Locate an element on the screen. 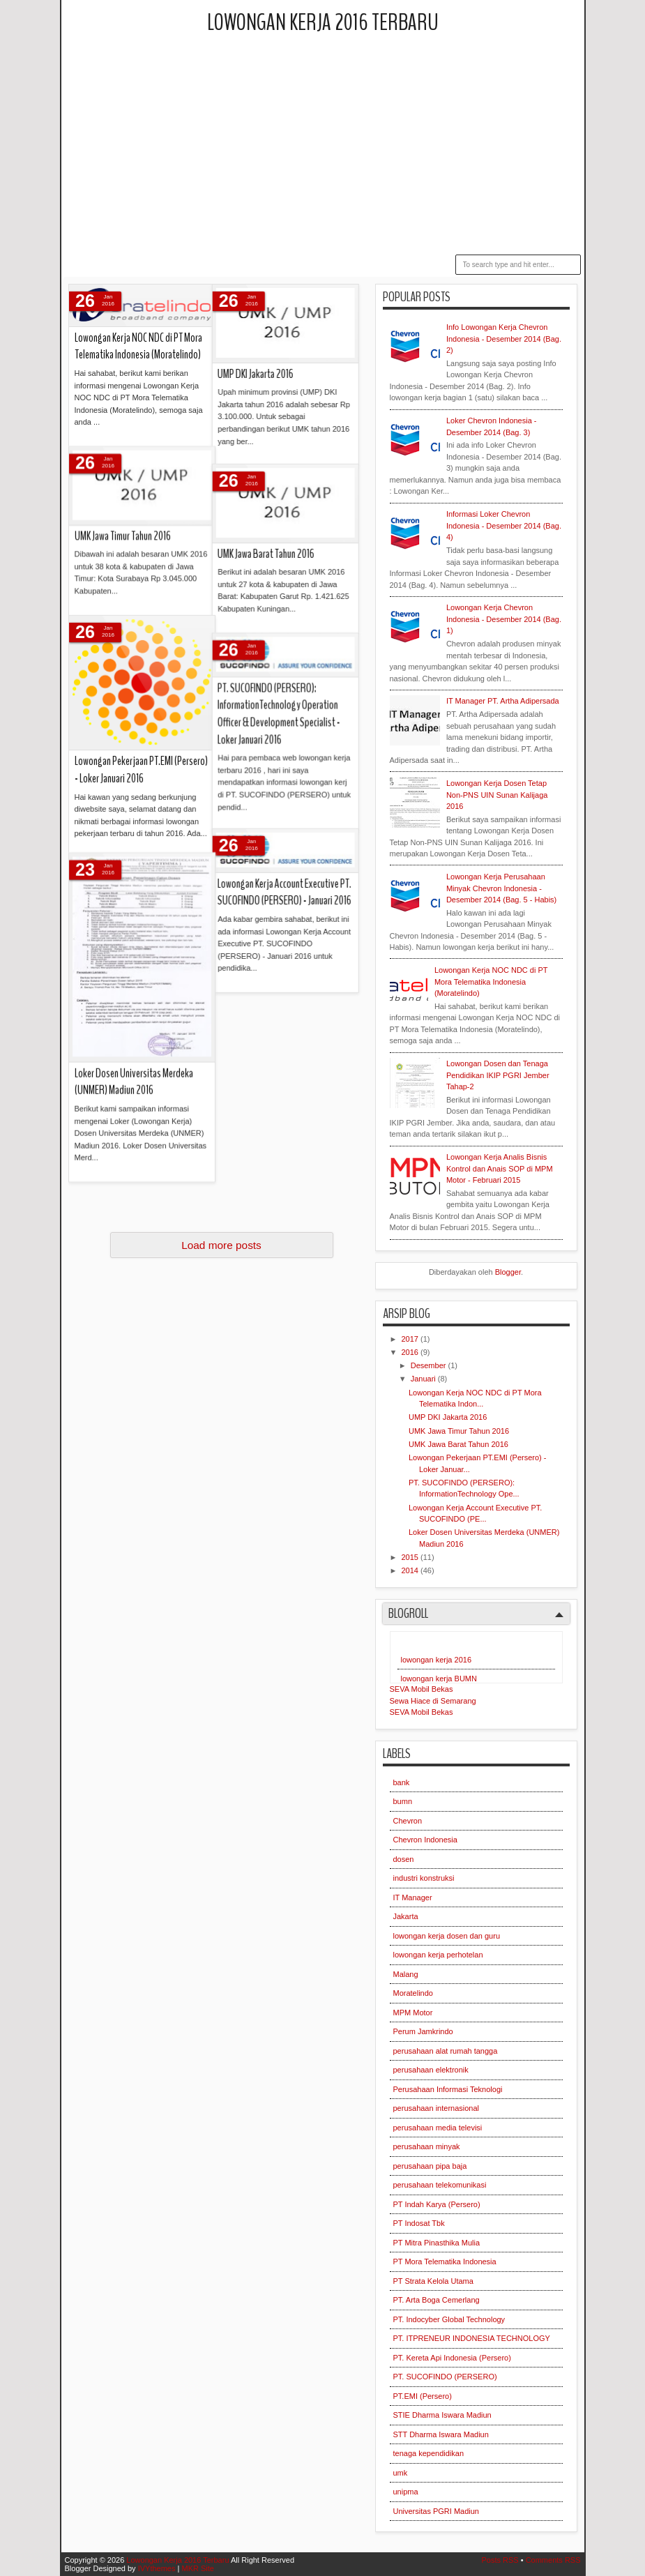  industri konstruksi is located at coordinates (424, 1878).